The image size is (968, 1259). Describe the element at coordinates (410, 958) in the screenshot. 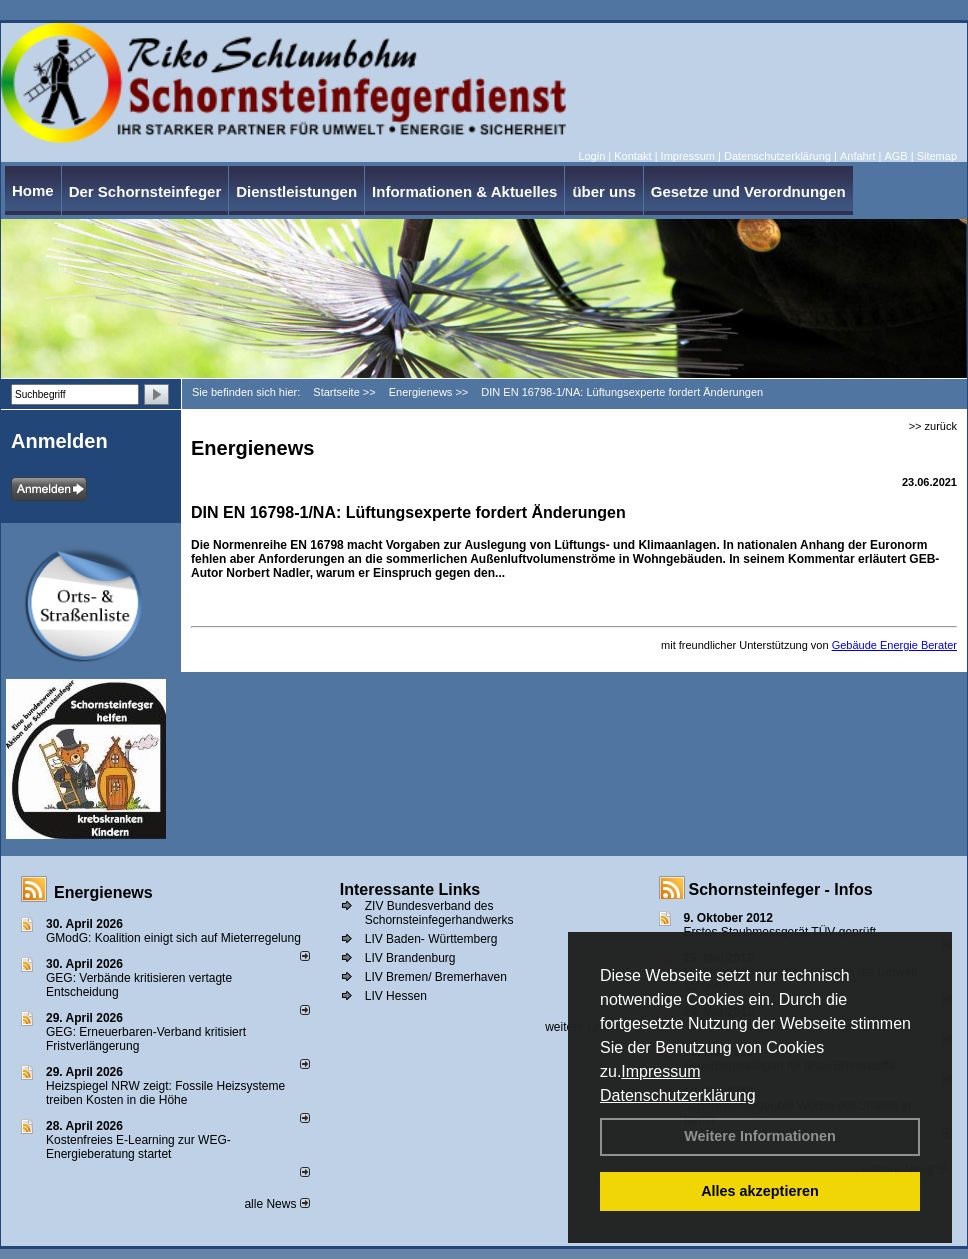

I see `LIV Brandenburg` at that location.